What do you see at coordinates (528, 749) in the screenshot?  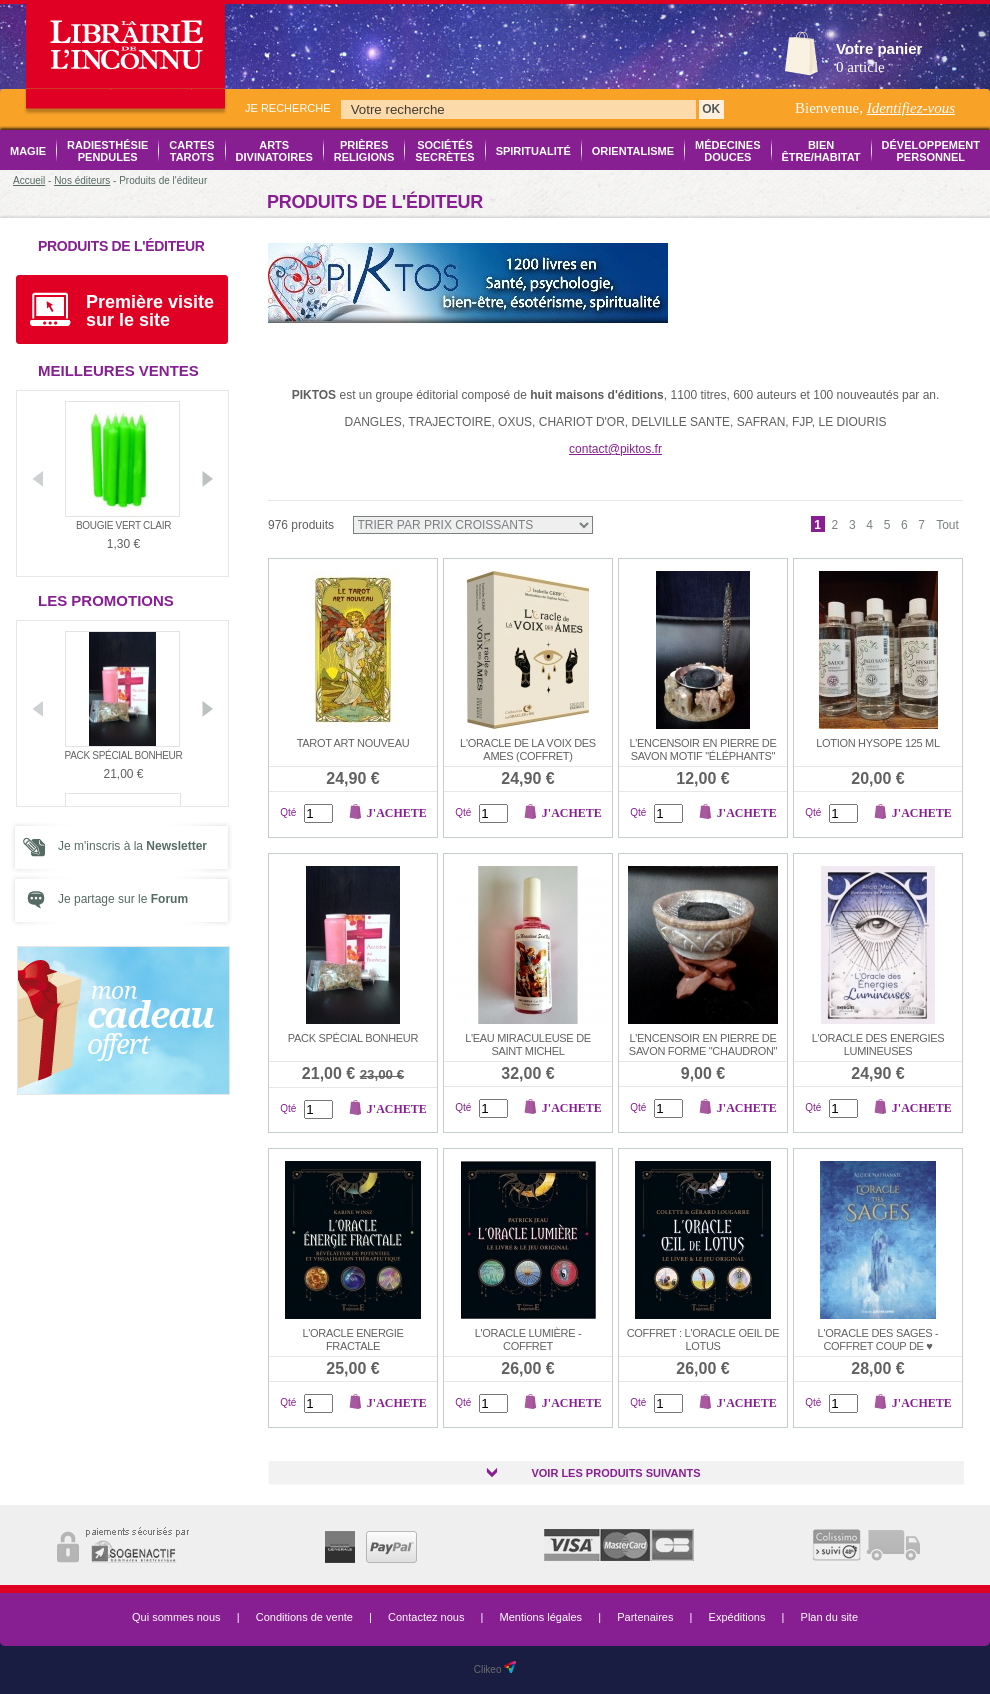 I see `L'ORACLE DE LA VOIX DES AMES (coffret)` at bounding box center [528, 749].